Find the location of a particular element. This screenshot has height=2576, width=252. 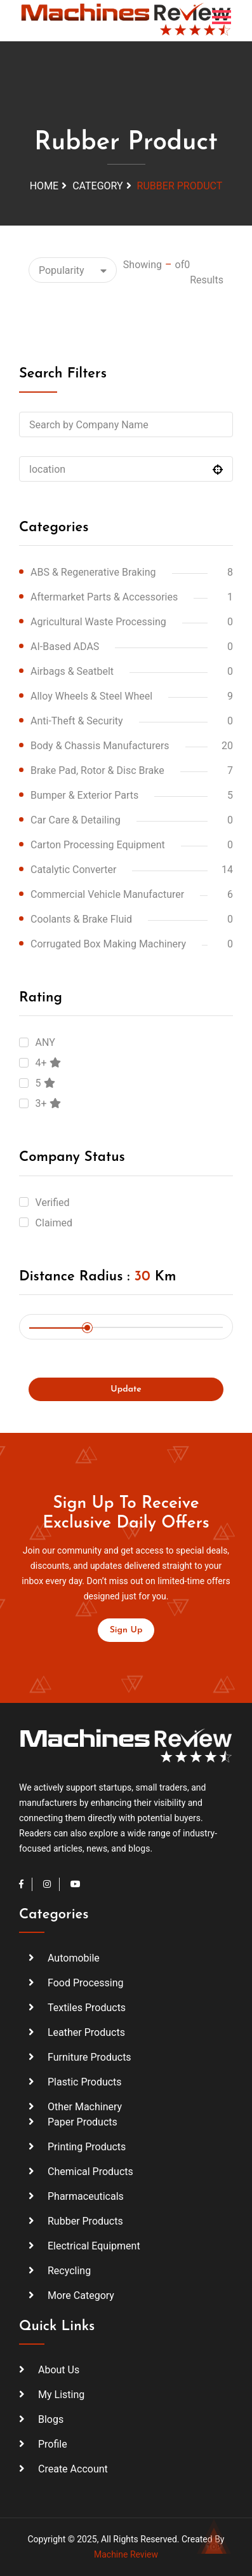

Textiles Products is located at coordinates (87, 2008).